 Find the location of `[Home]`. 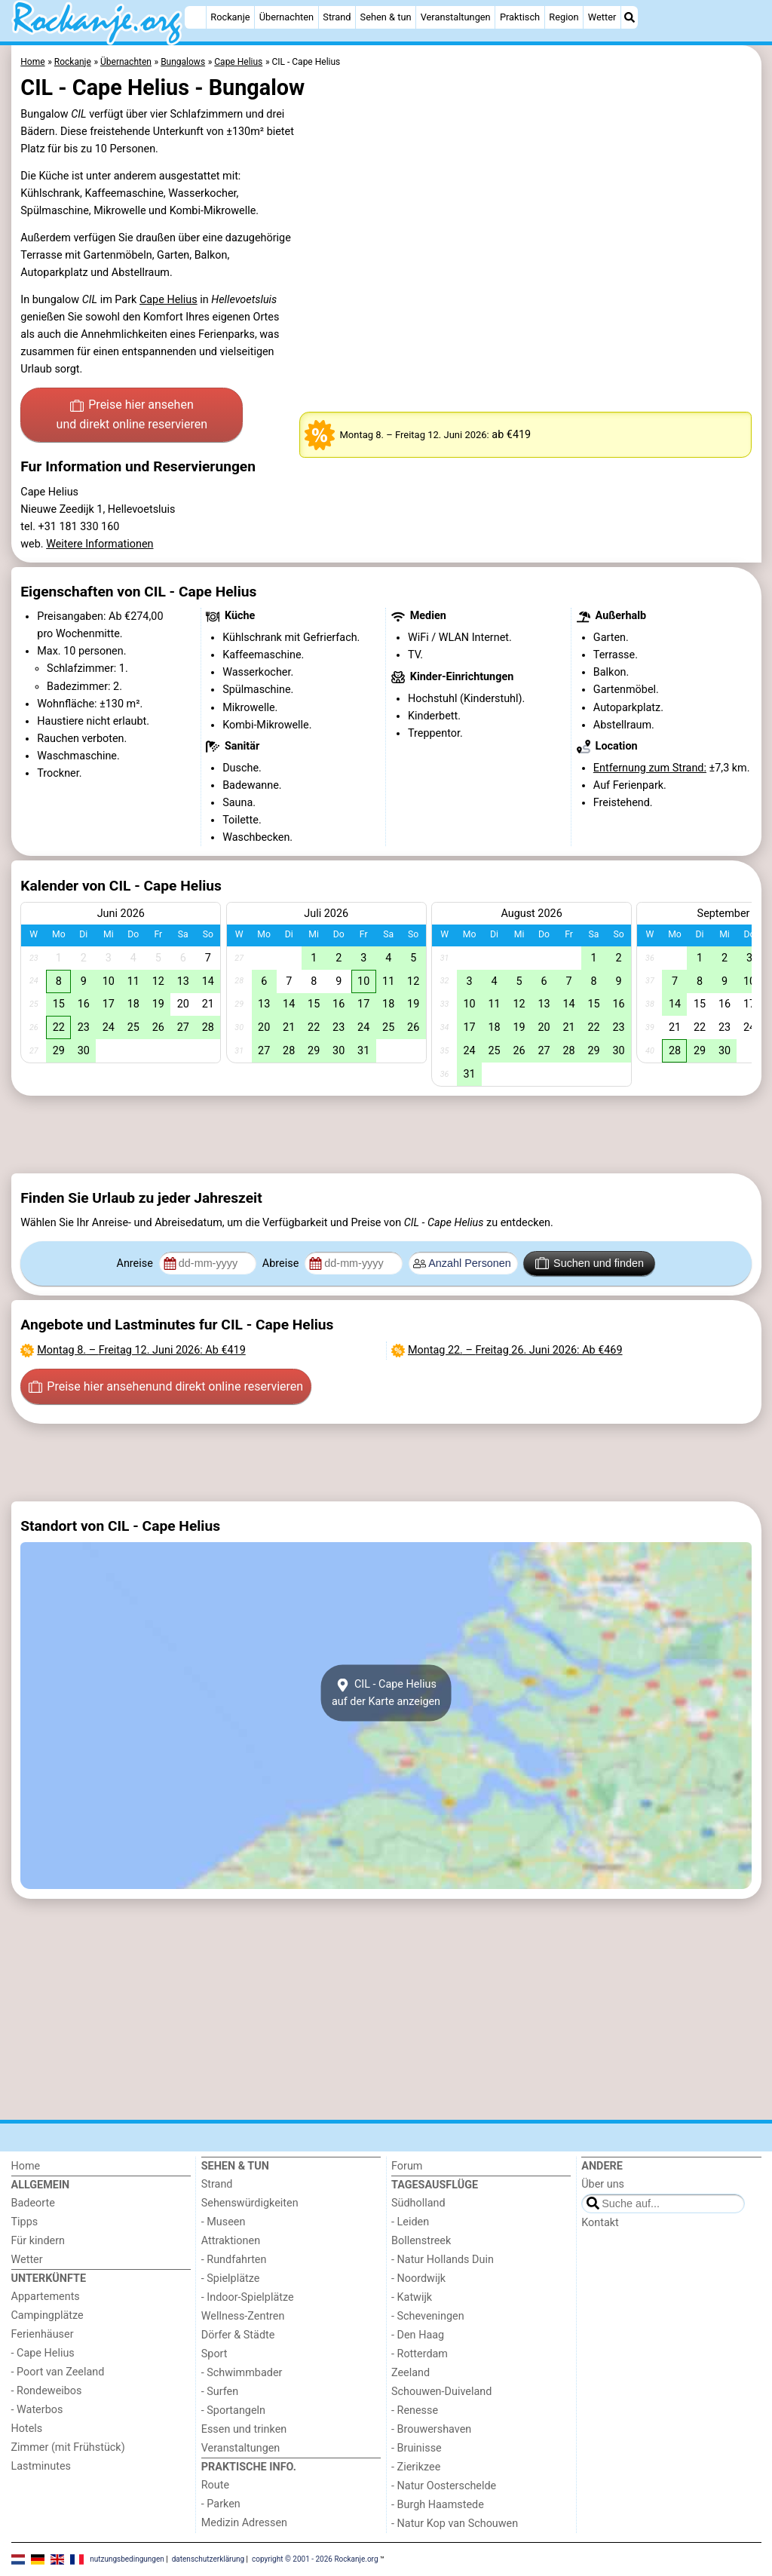

[Home] is located at coordinates (195, 17).